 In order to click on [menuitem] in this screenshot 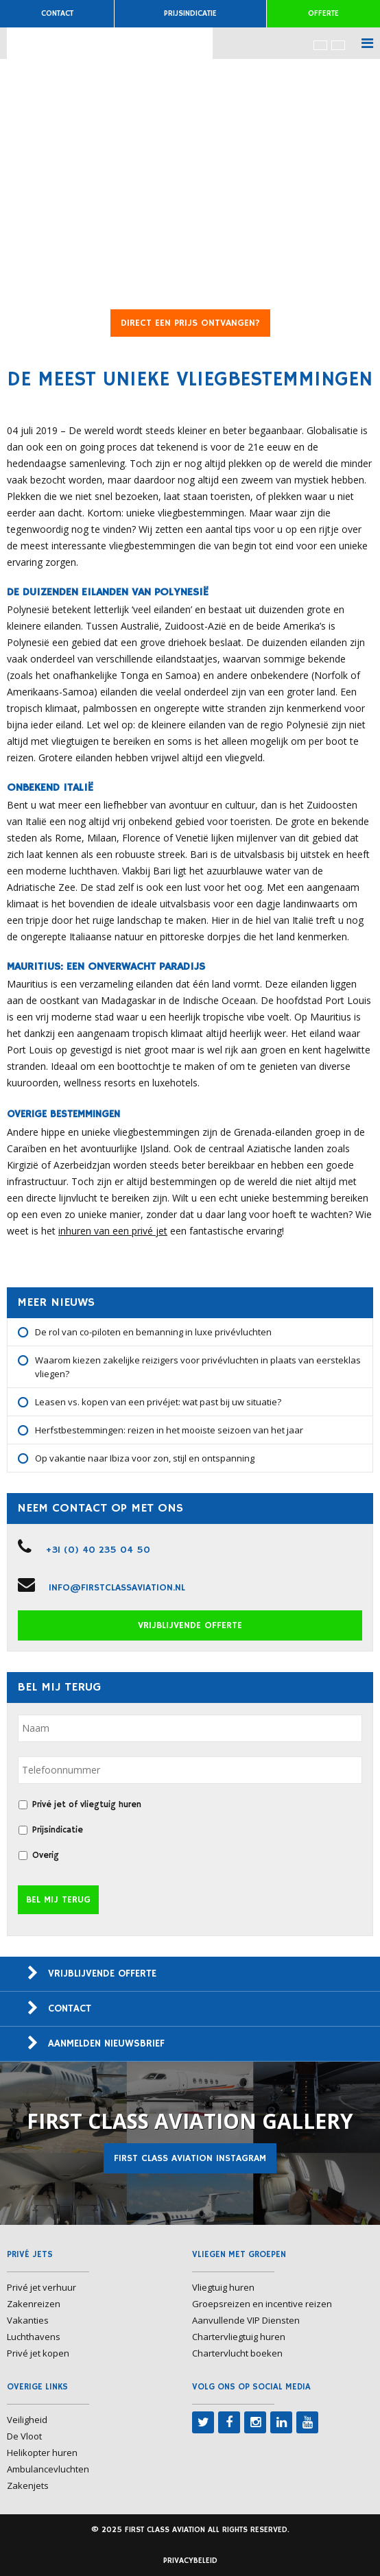, I will do `click(320, 45)`.